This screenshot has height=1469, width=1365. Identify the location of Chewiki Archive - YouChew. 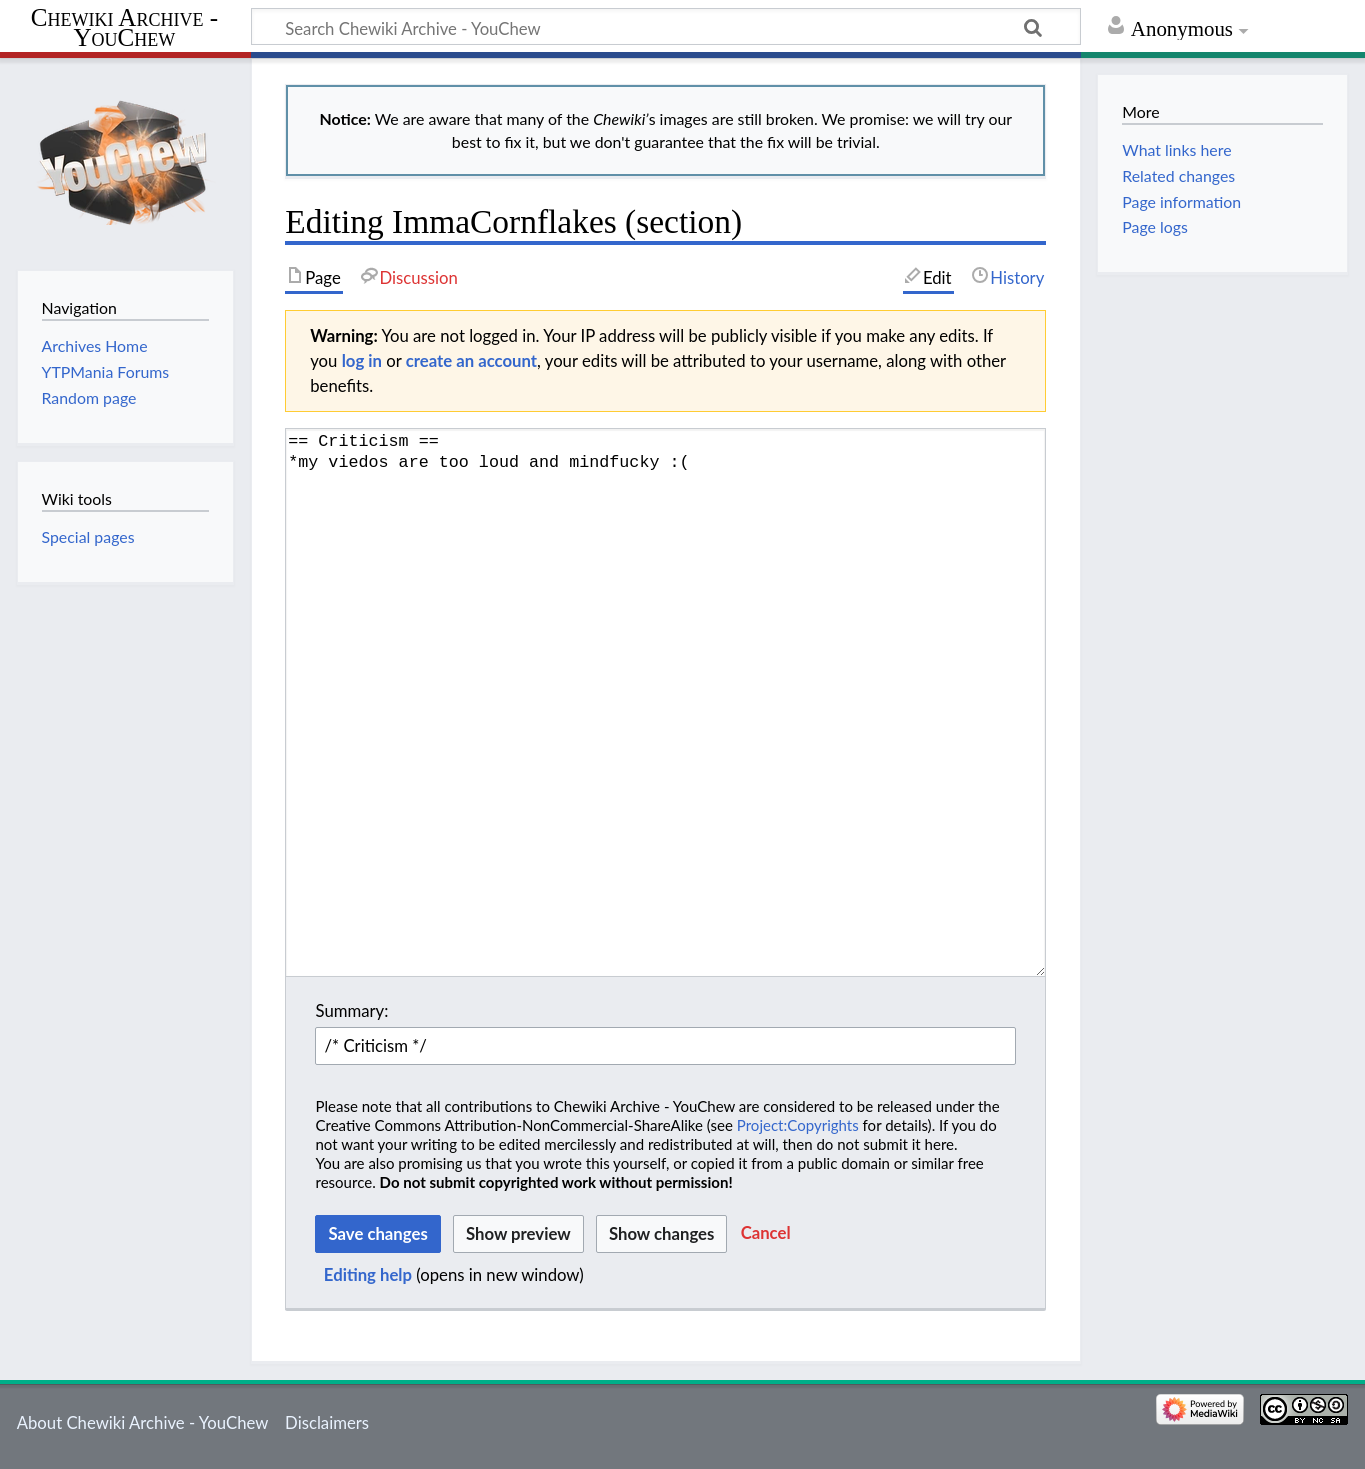
(124, 28).